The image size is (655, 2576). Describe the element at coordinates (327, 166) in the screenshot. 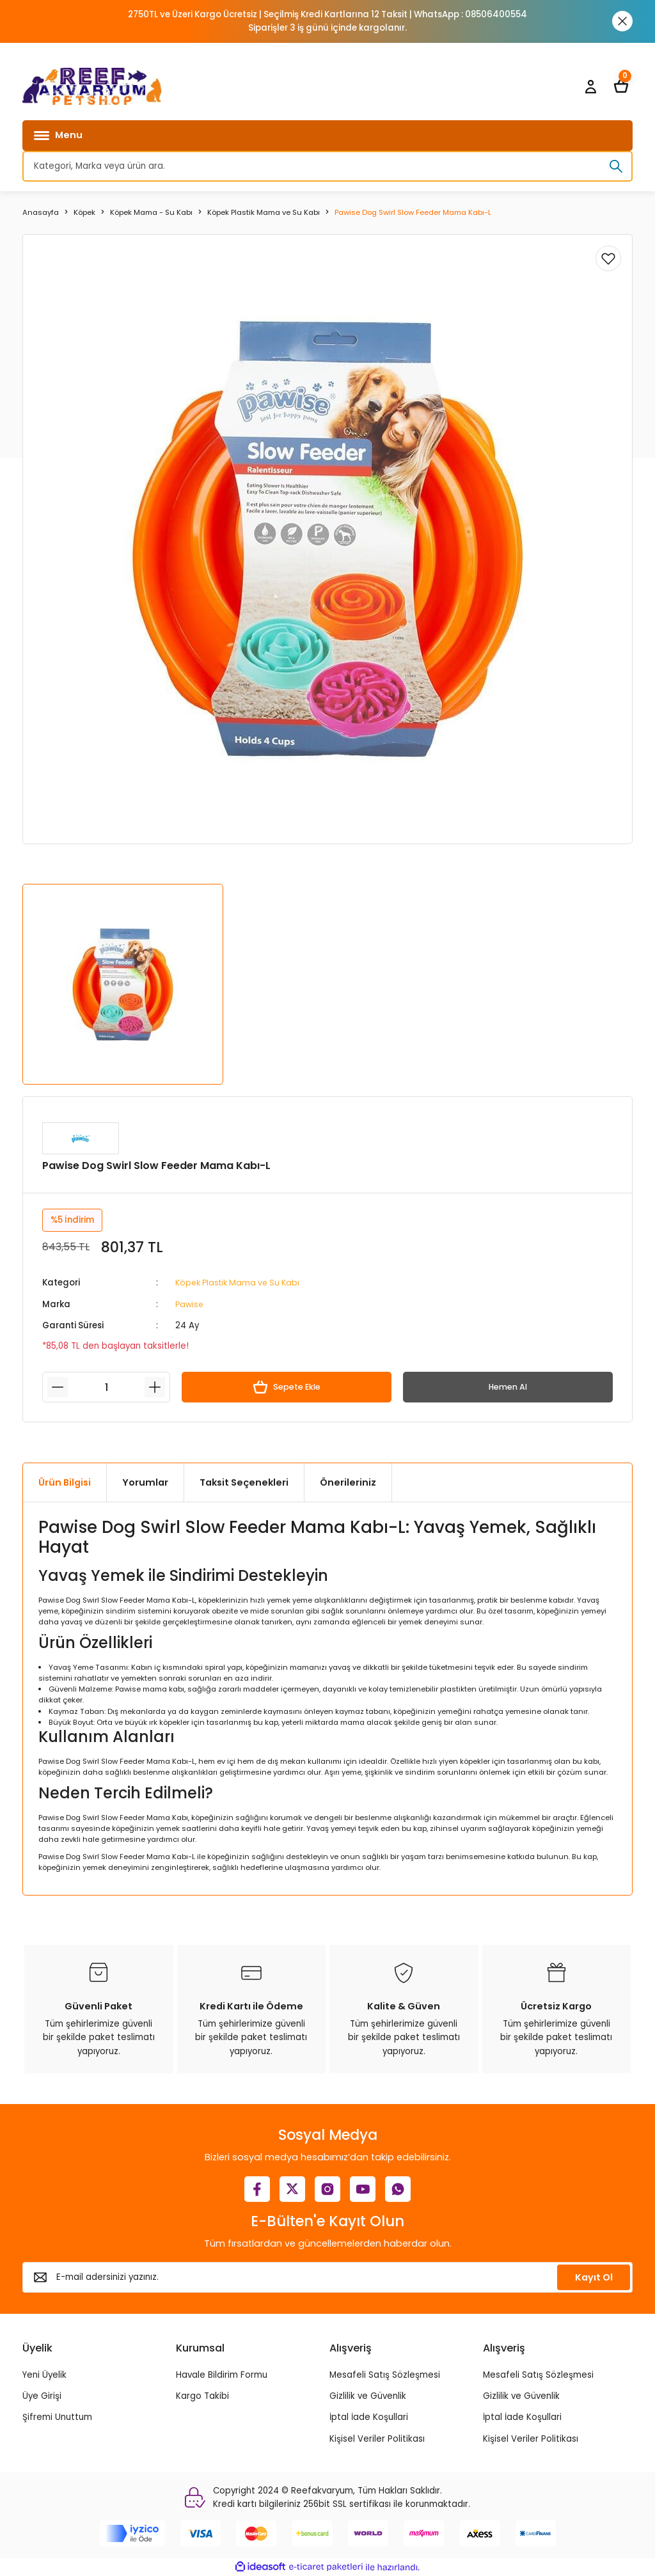

I see `[Search]` at that location.